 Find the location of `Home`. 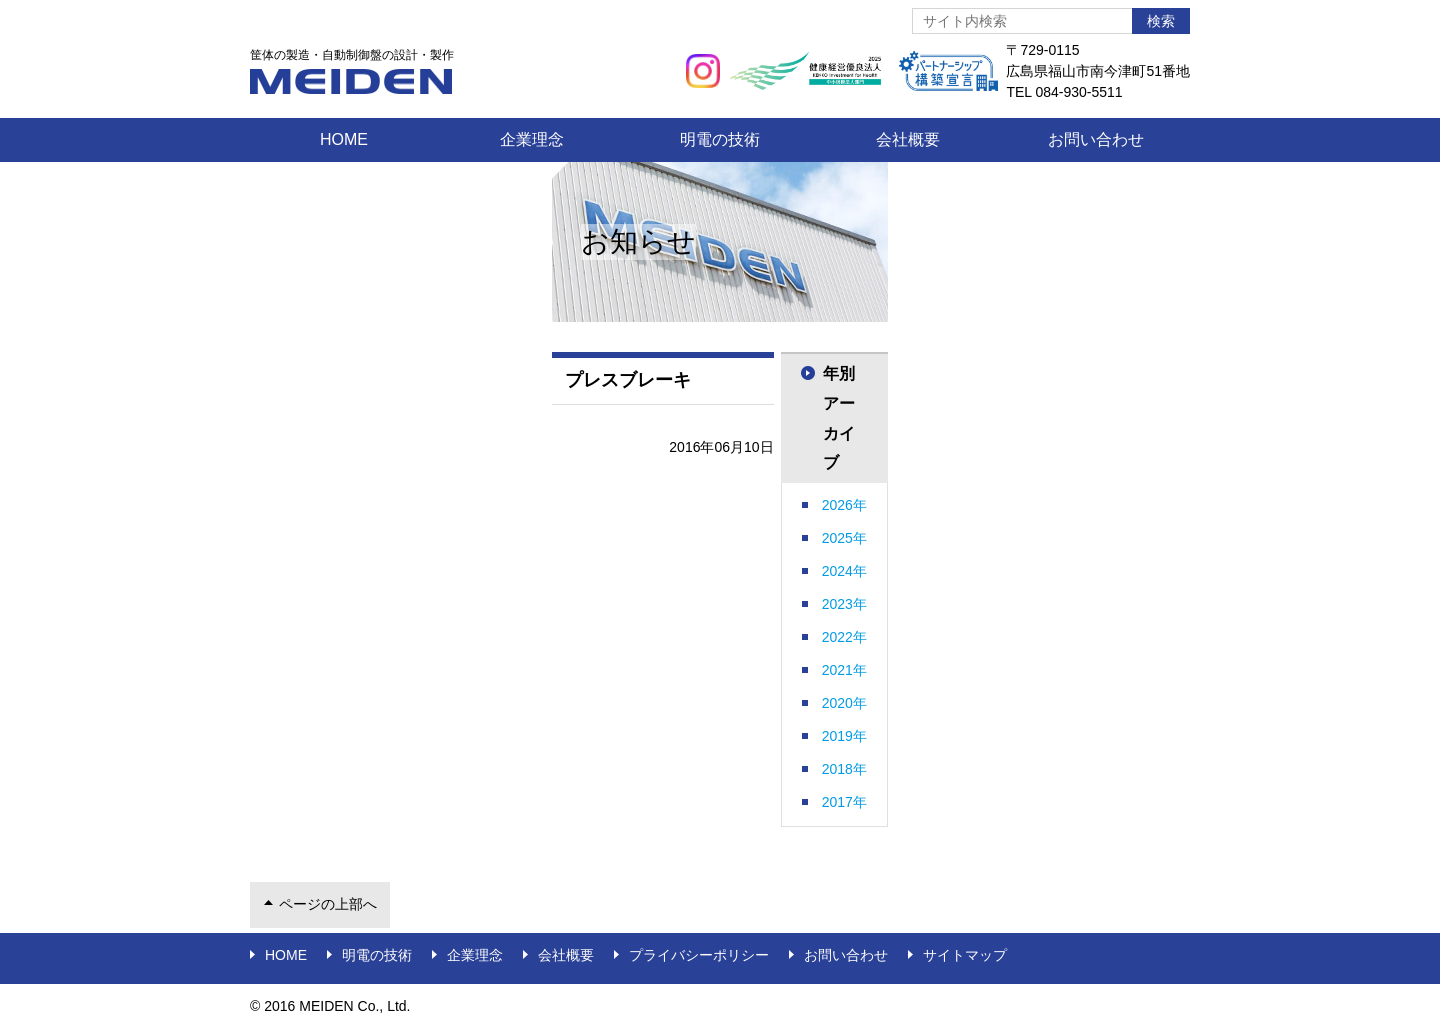

Home is located at coordinates (344, 139).